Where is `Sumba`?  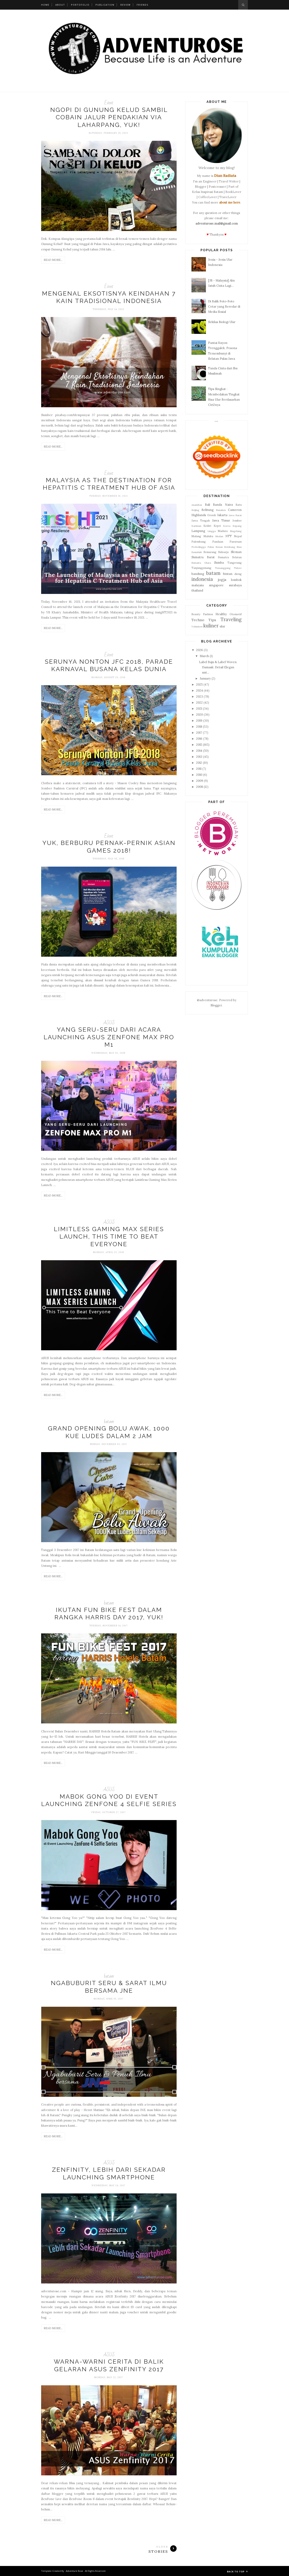 Sumba is located at coordinates (219, 562).